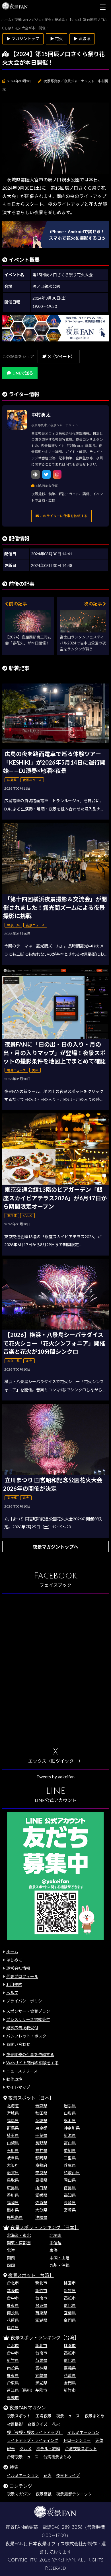  What do you see at coordinates (72, 2172) in the screenshot?
I see `和歌山県` at bounding box center [72, 2172].